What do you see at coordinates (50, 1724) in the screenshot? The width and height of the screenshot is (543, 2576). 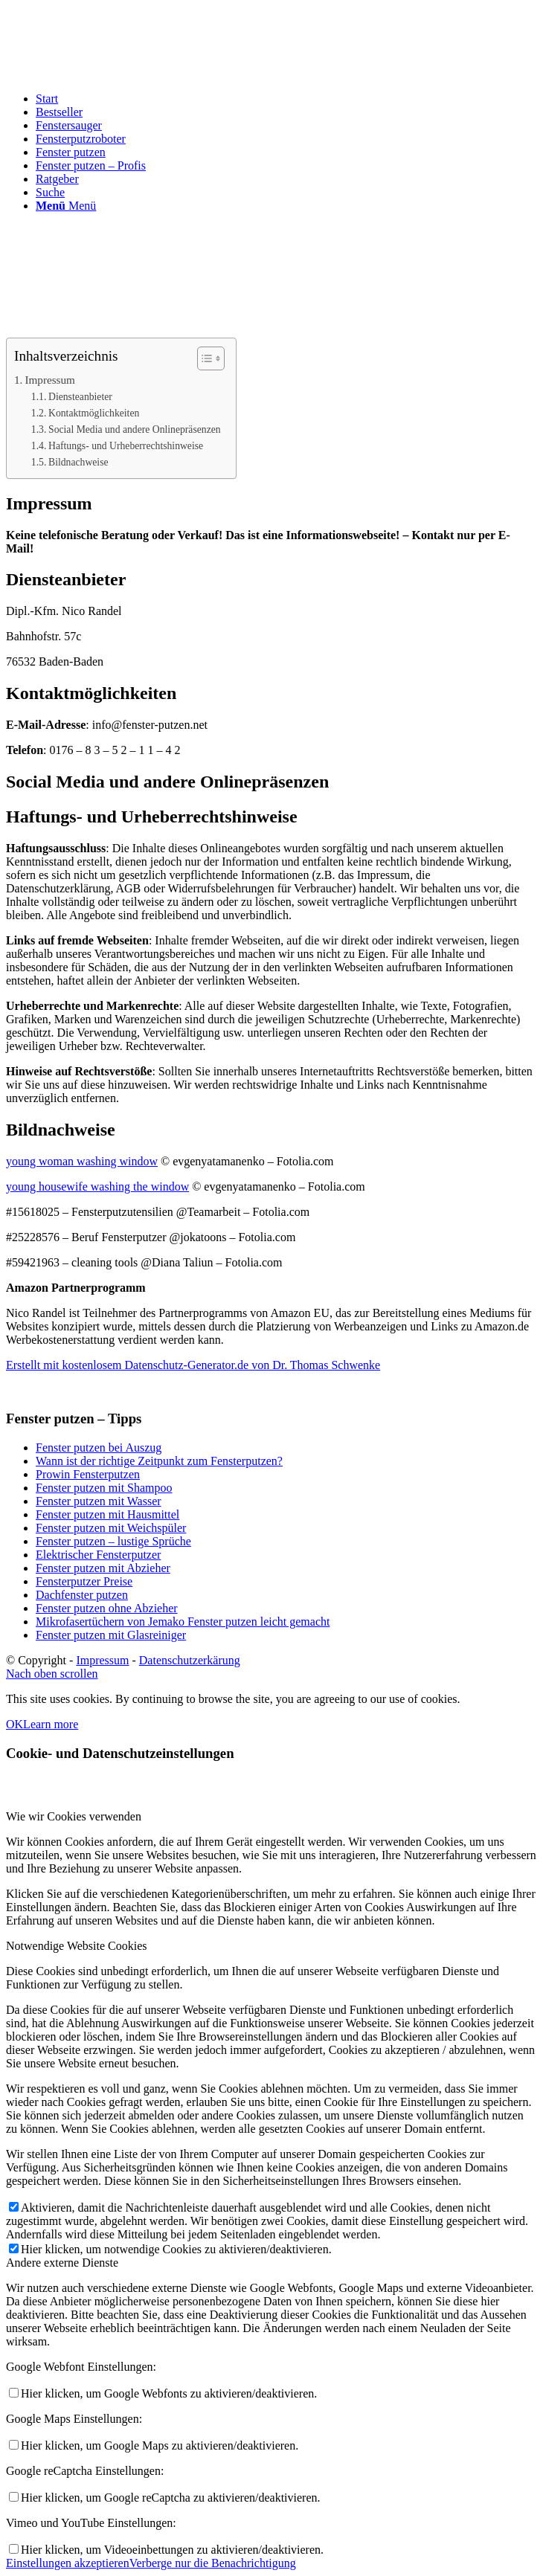 I see `Learn more` at bounding box center [50, 1724].